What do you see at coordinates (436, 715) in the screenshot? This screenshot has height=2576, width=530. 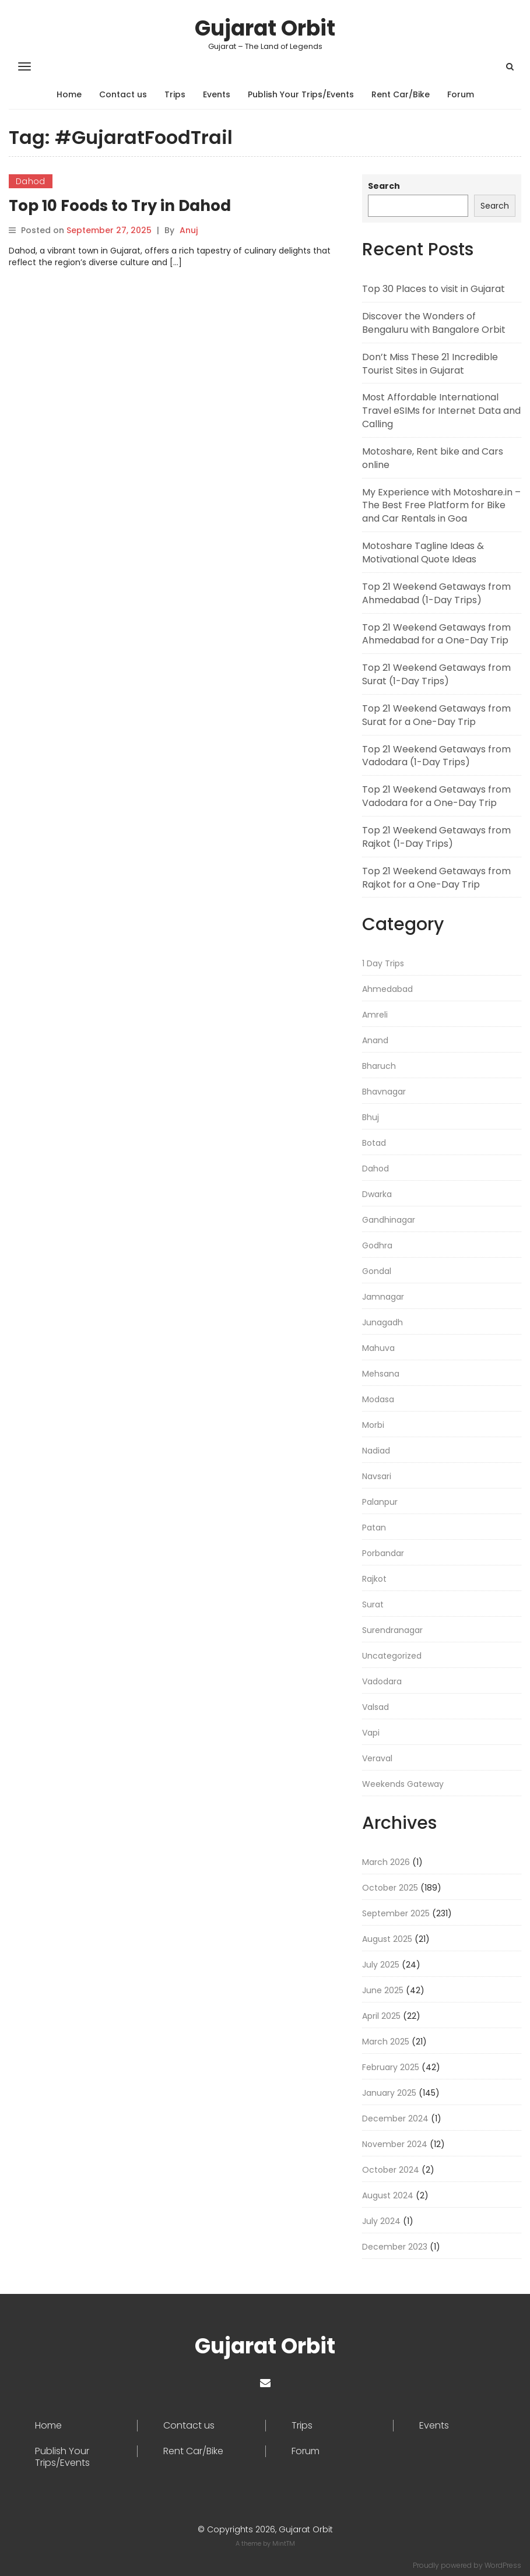 I see `Top 21 Weekend Getaways from Surat for a One-Day Trip` at bounding box center [436, 715].